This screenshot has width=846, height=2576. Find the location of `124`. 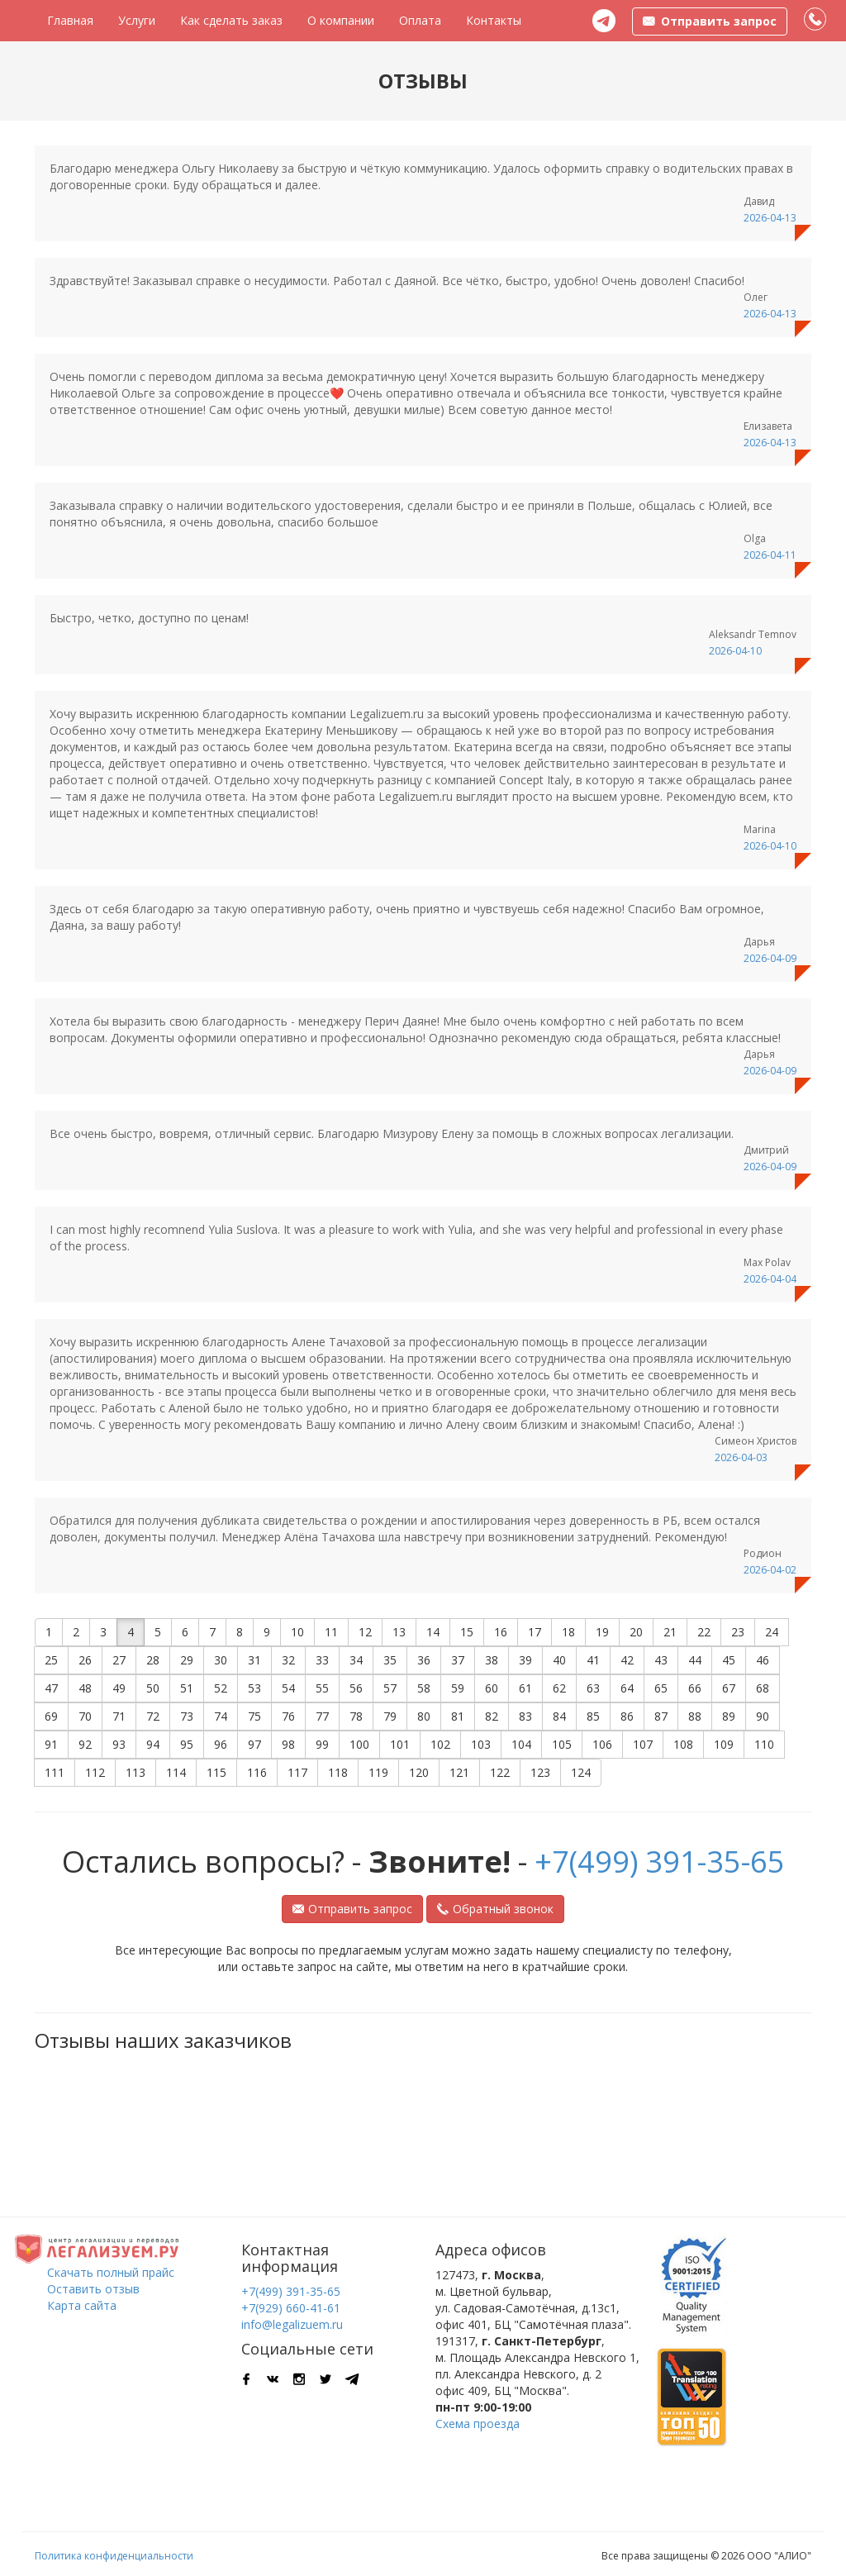

124 is located at coordinates (581, 1772).